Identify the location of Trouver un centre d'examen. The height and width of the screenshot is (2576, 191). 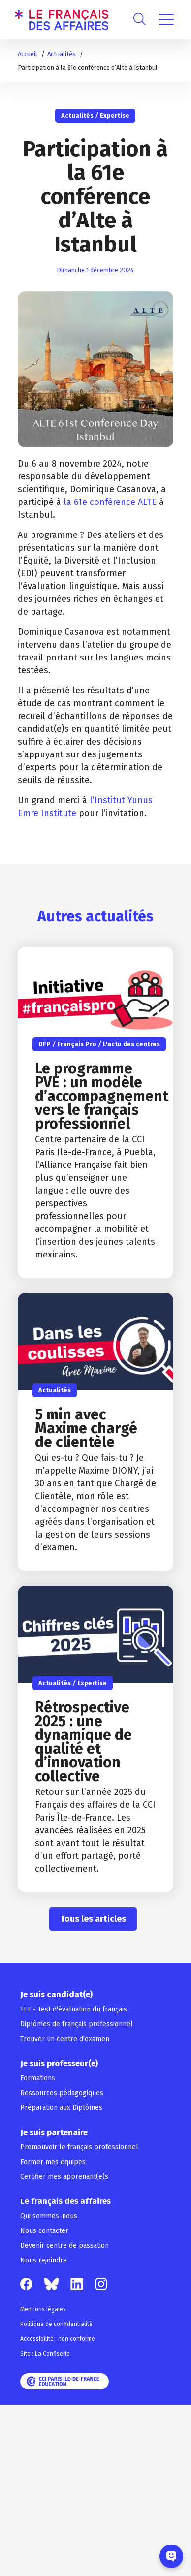
(64, 2039).